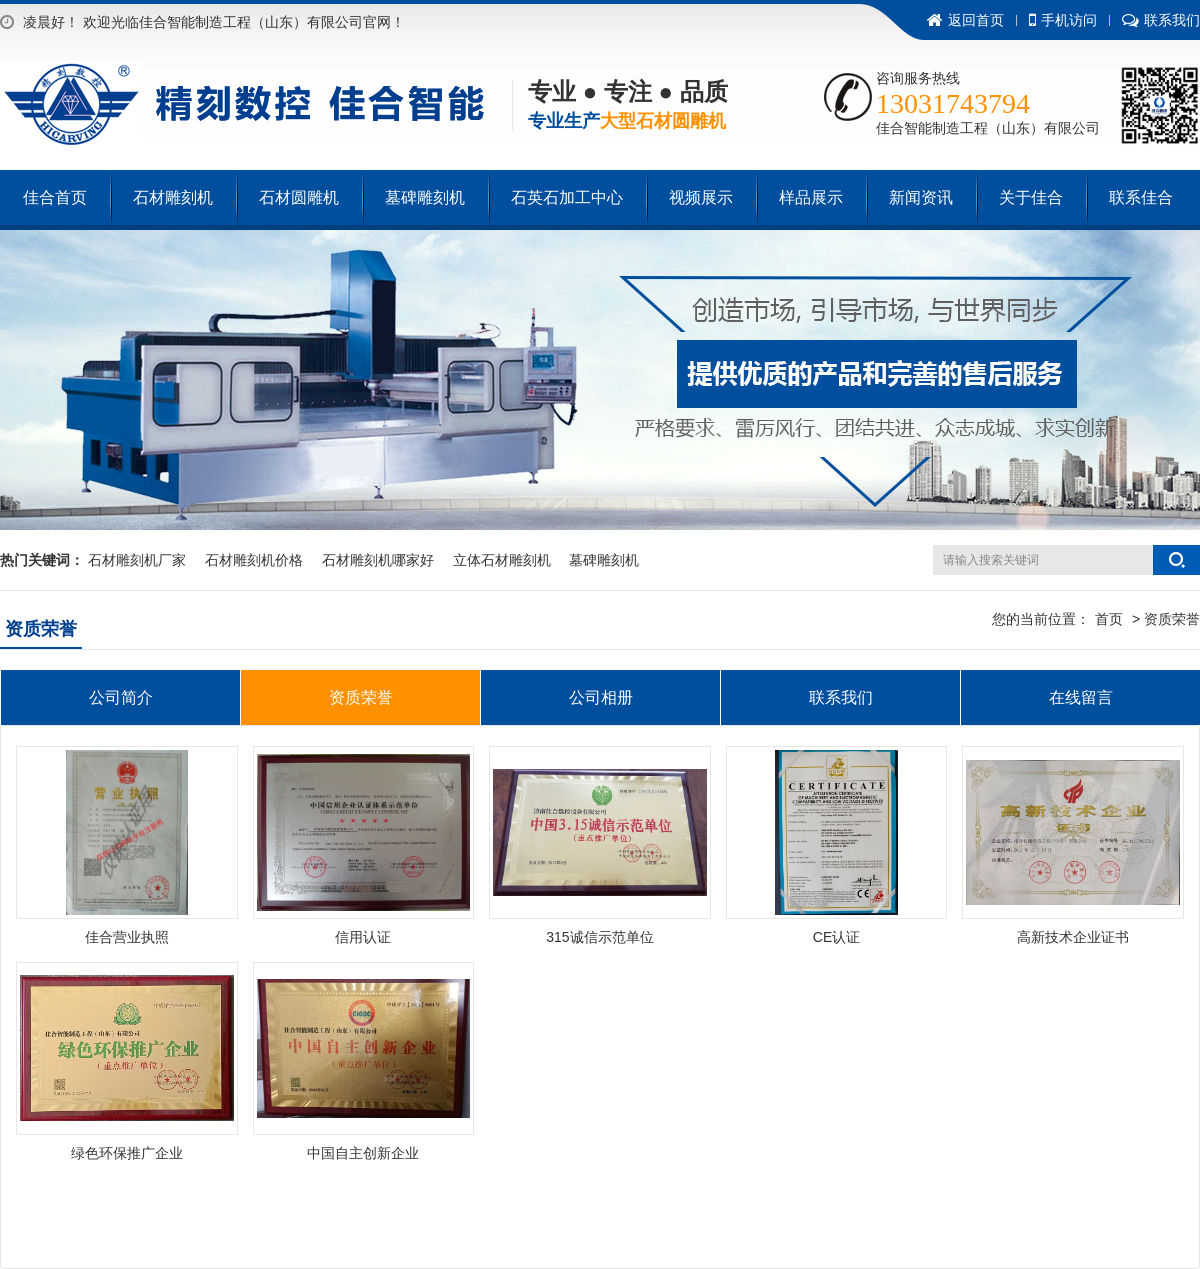  I want to click on 资质荣誉, so click(361, 697).